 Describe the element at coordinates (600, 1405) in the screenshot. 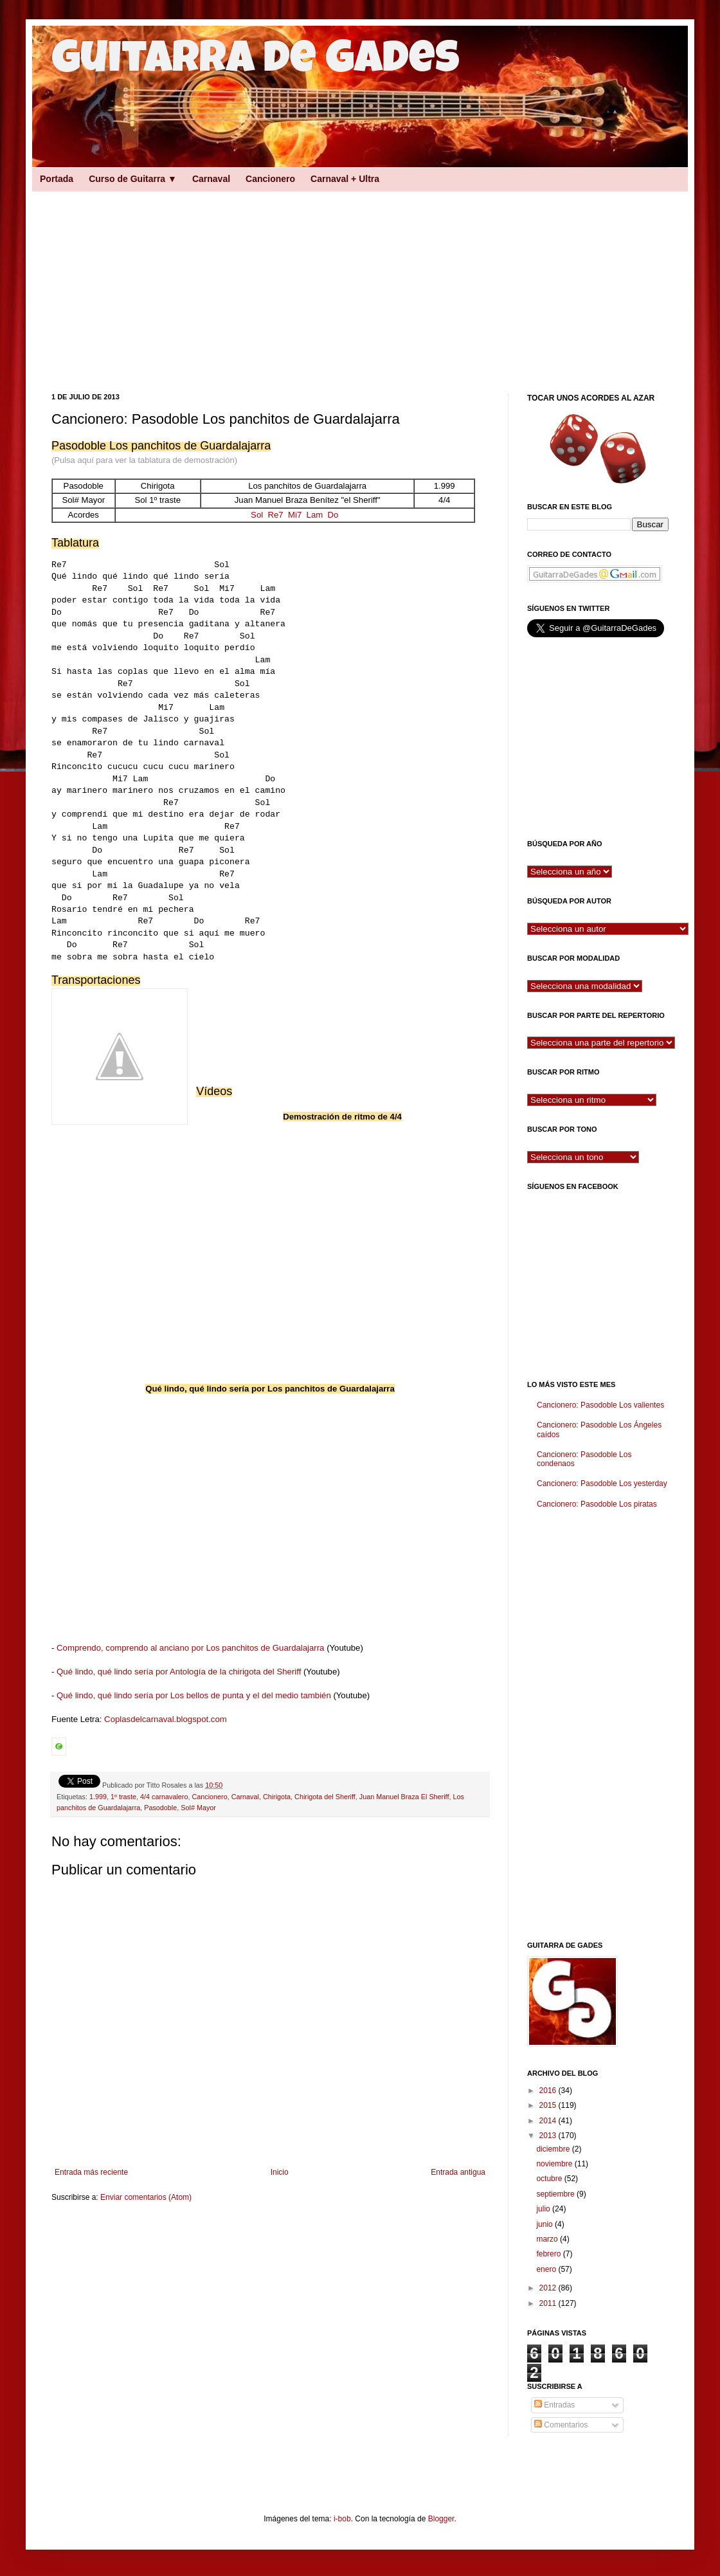

I see `Cancionero: Pasodoble Los valientes` at that location.